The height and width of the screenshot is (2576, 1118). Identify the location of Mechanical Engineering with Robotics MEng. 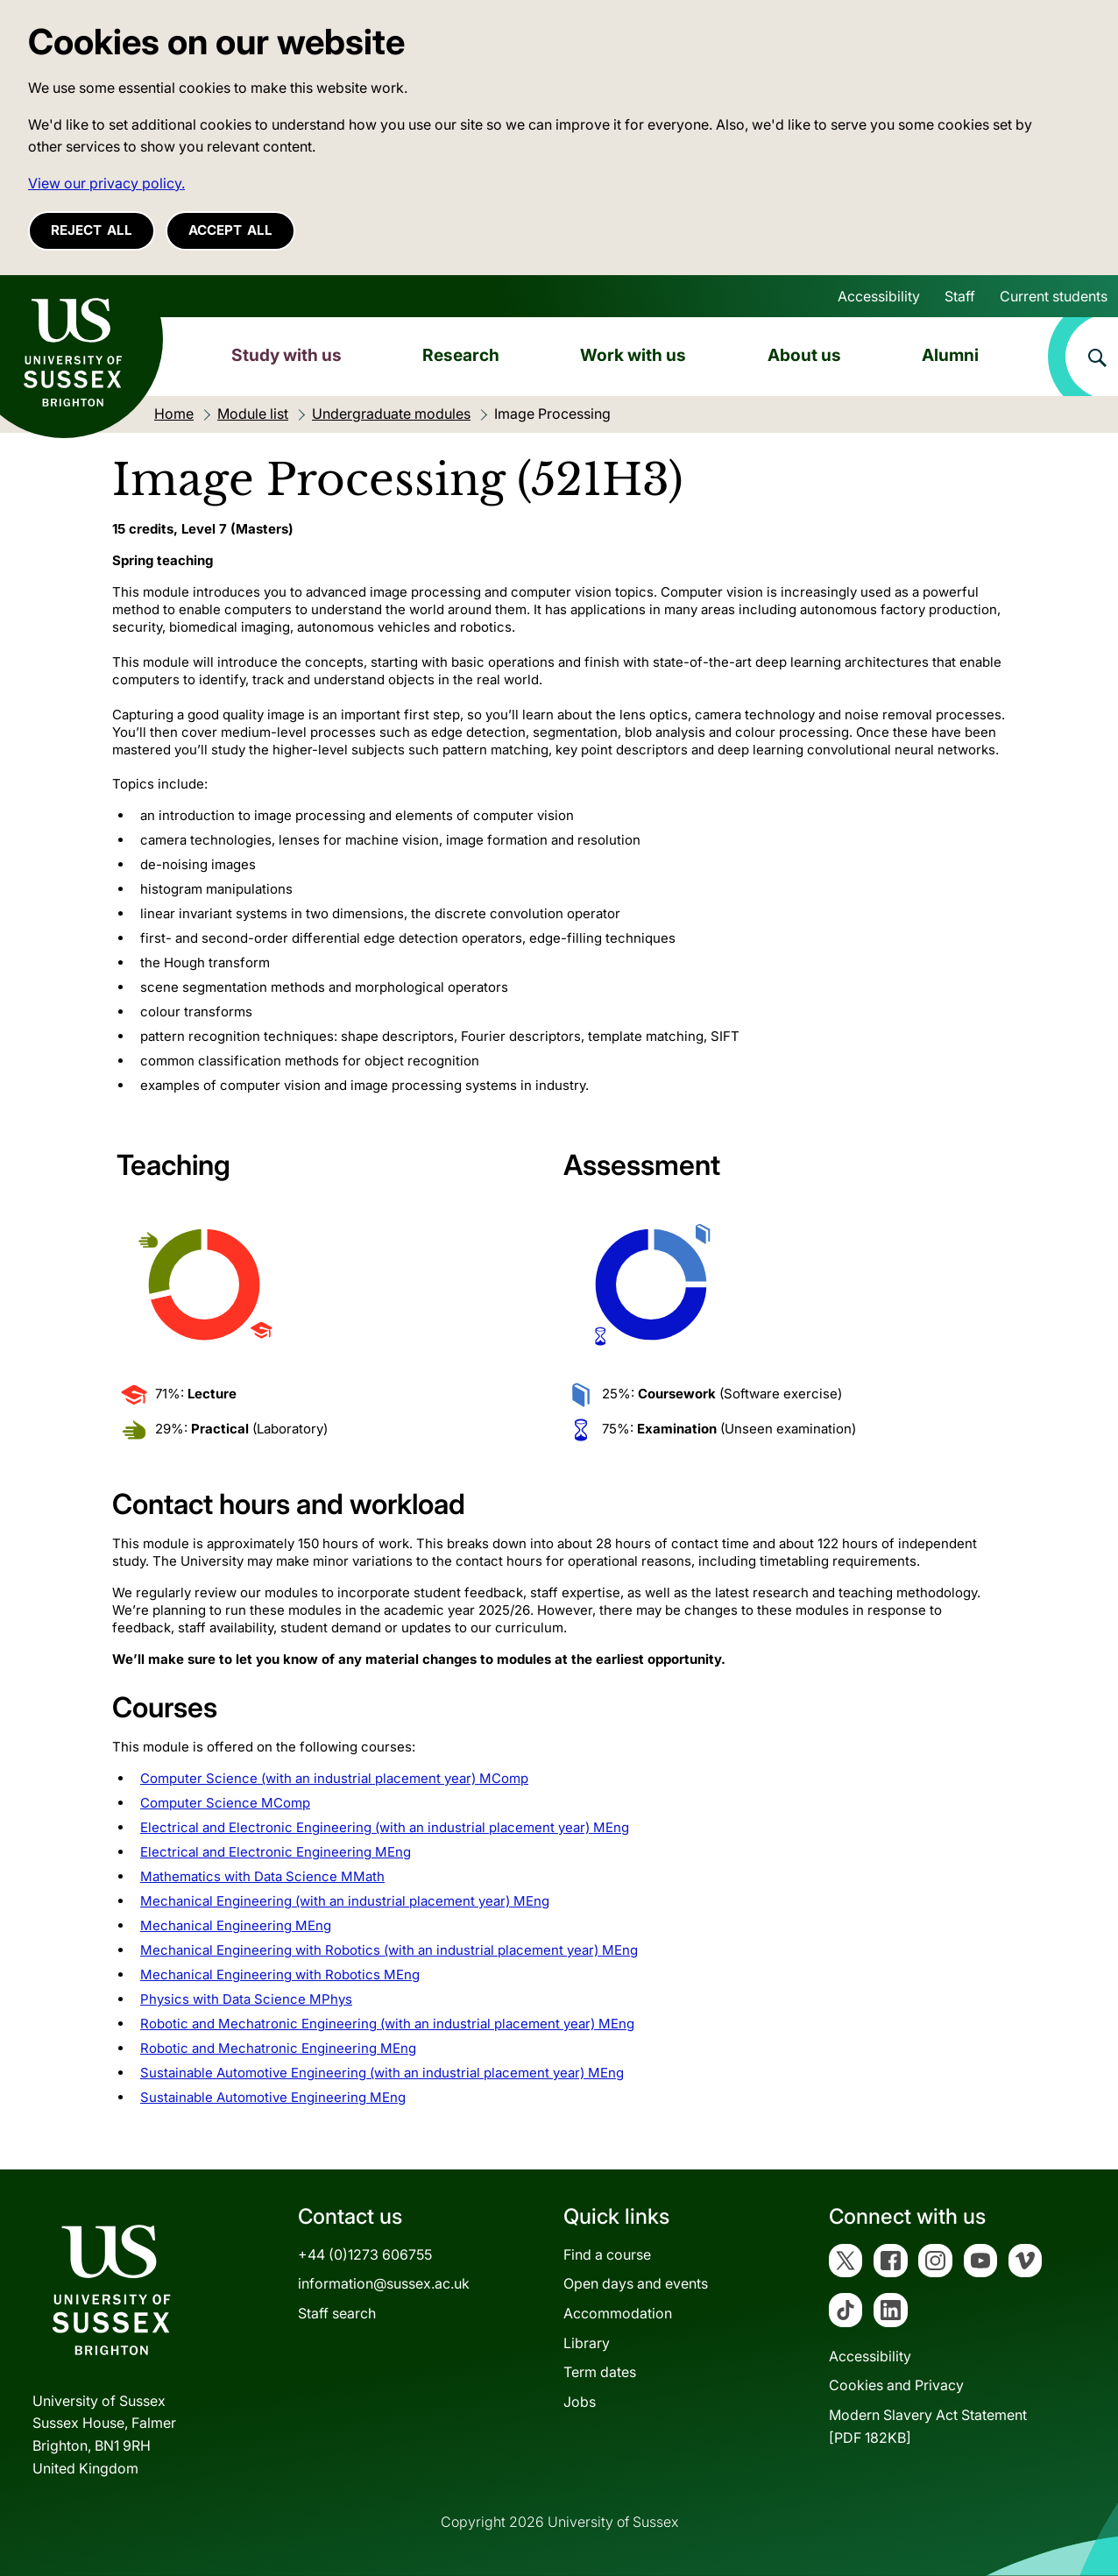
(280, 1974).